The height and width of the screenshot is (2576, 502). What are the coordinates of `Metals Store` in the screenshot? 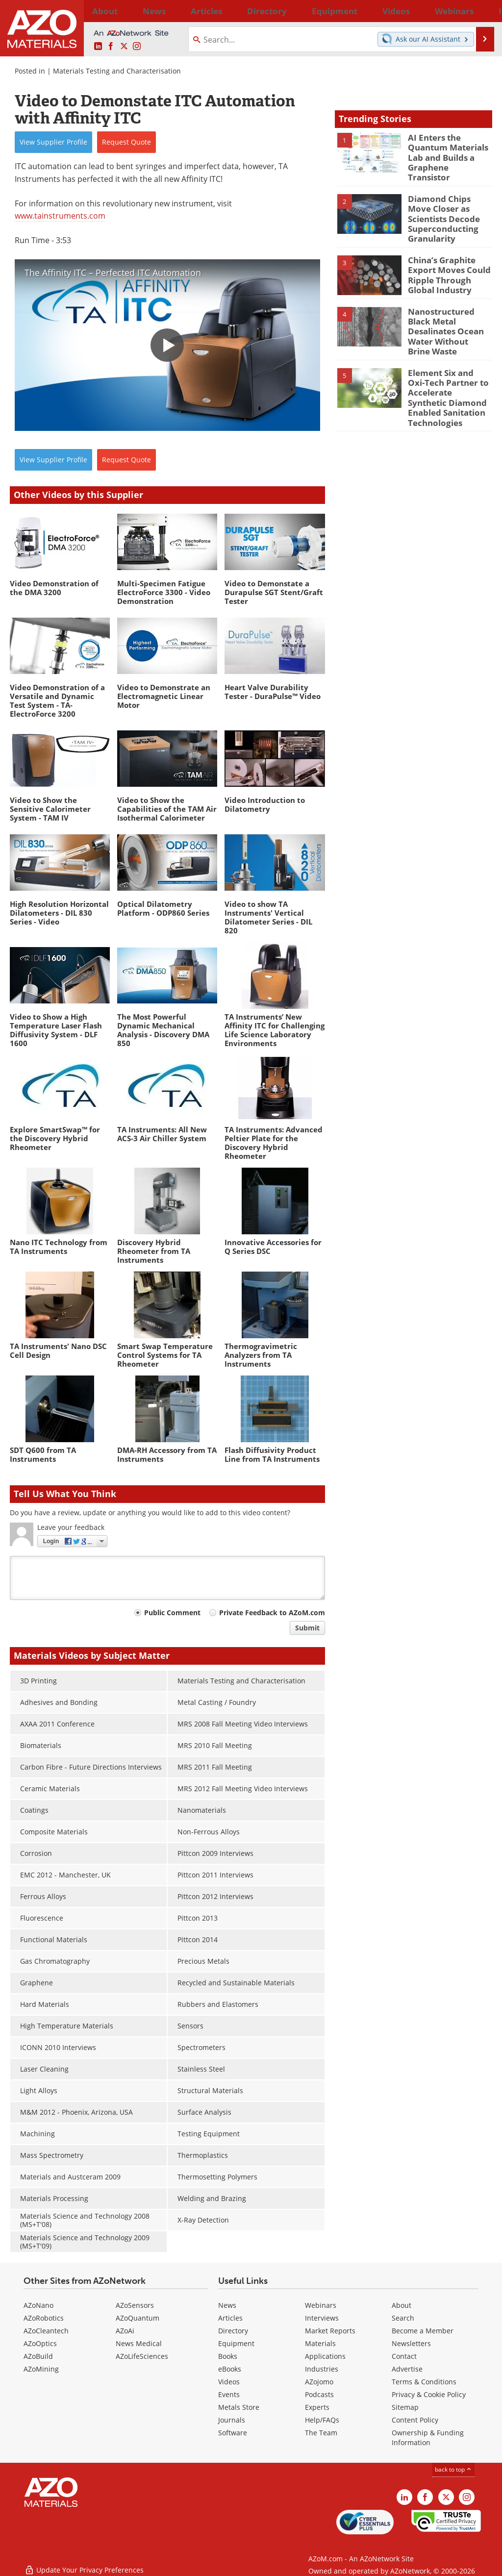 It's located at (238, 2407).